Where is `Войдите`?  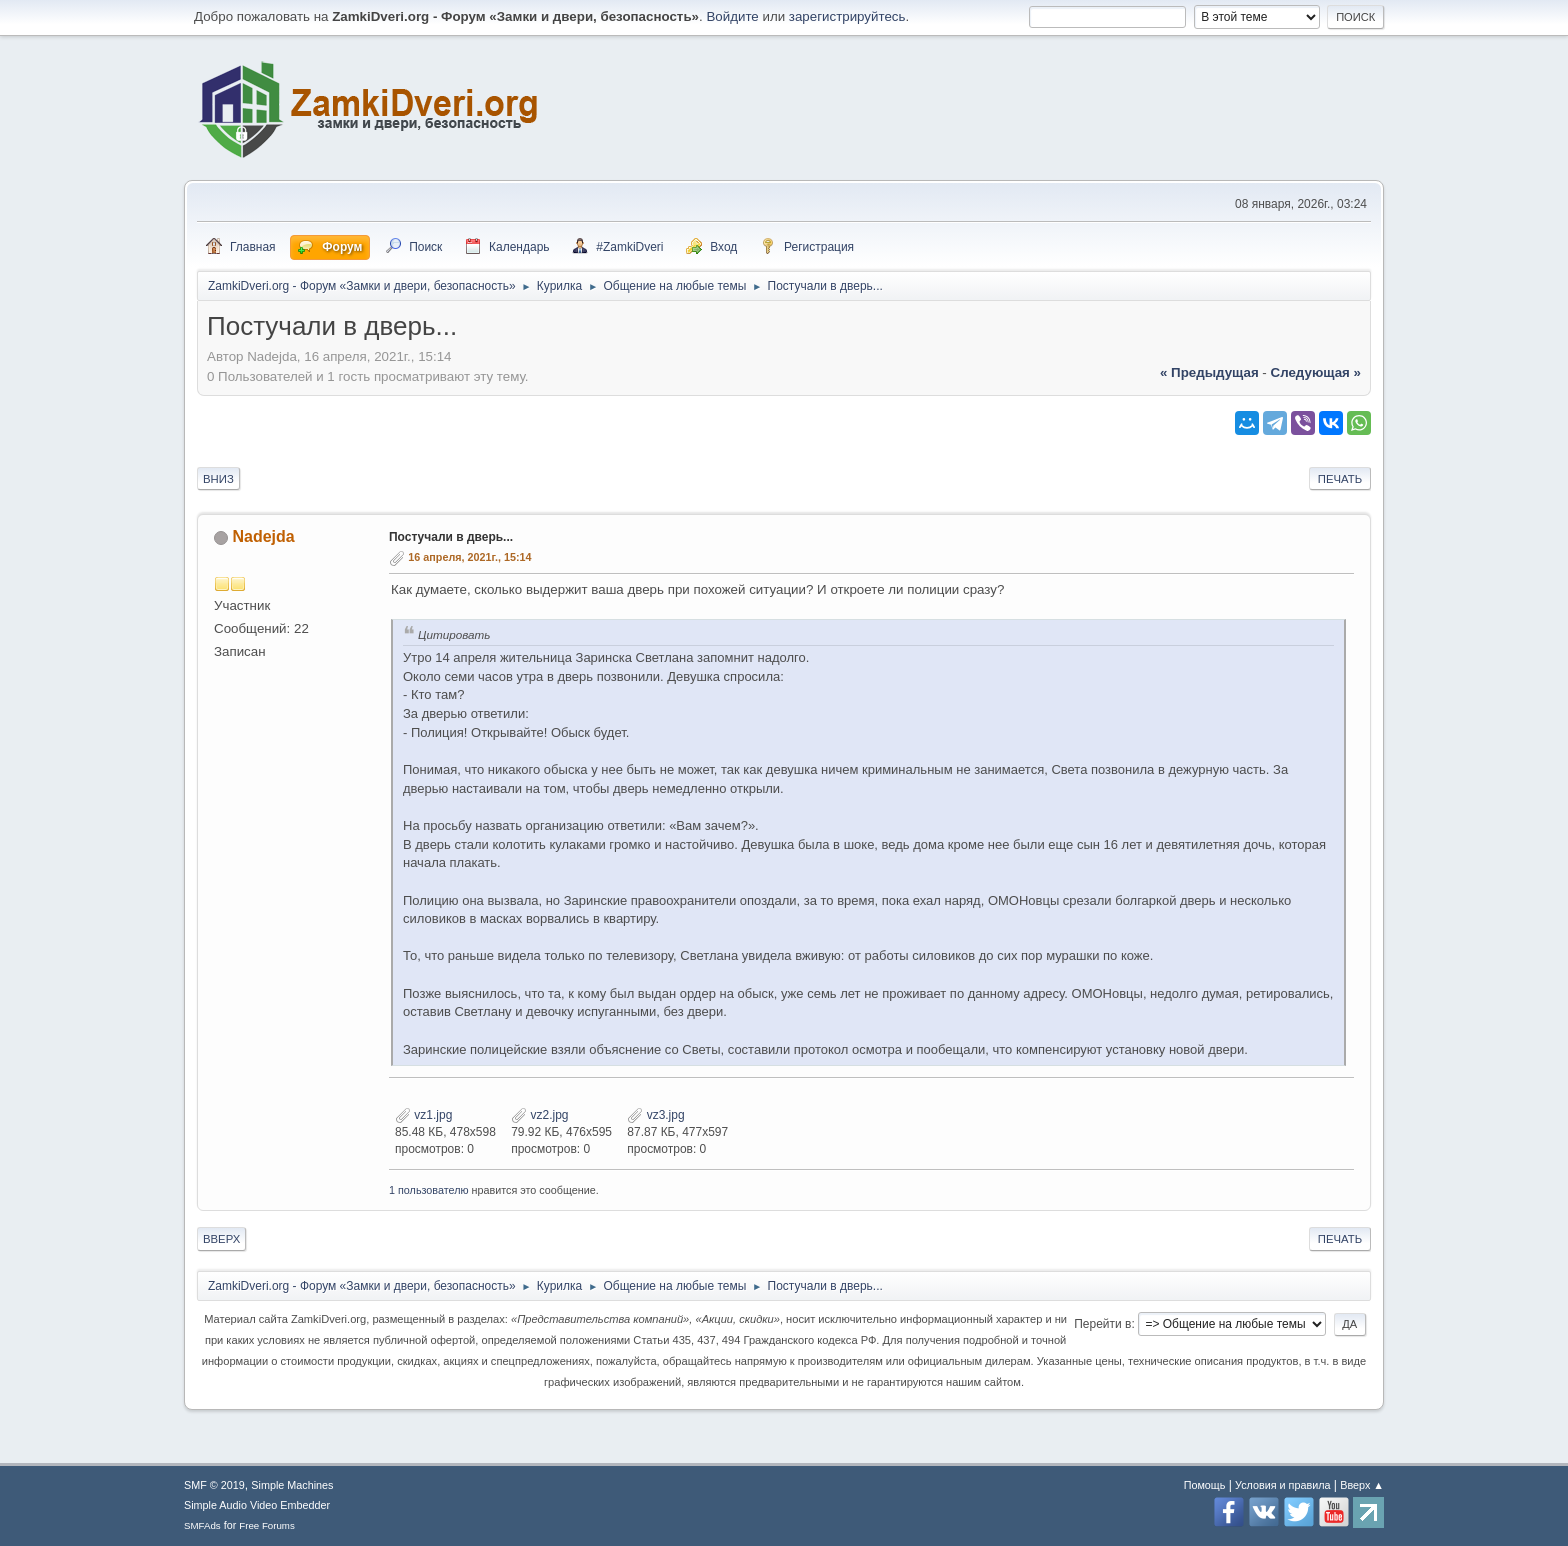 Войдите is located at coordinates (732, 16).